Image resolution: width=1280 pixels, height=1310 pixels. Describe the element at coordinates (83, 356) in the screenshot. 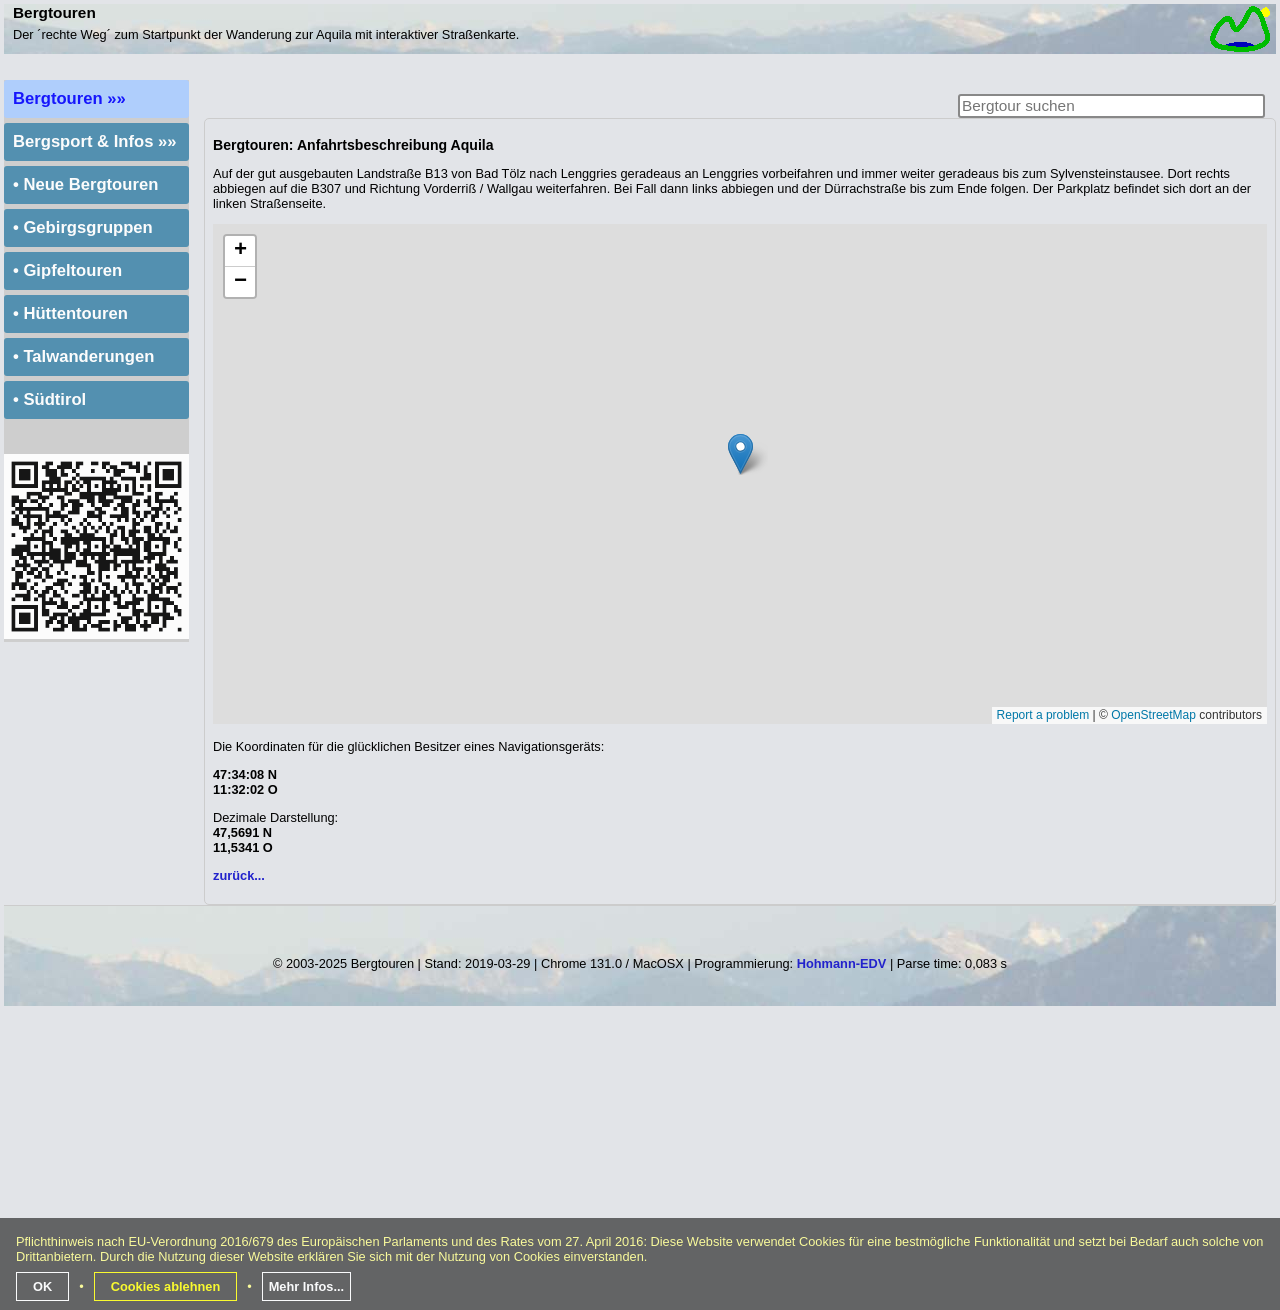

I see `• Talwanderungen` at that location.